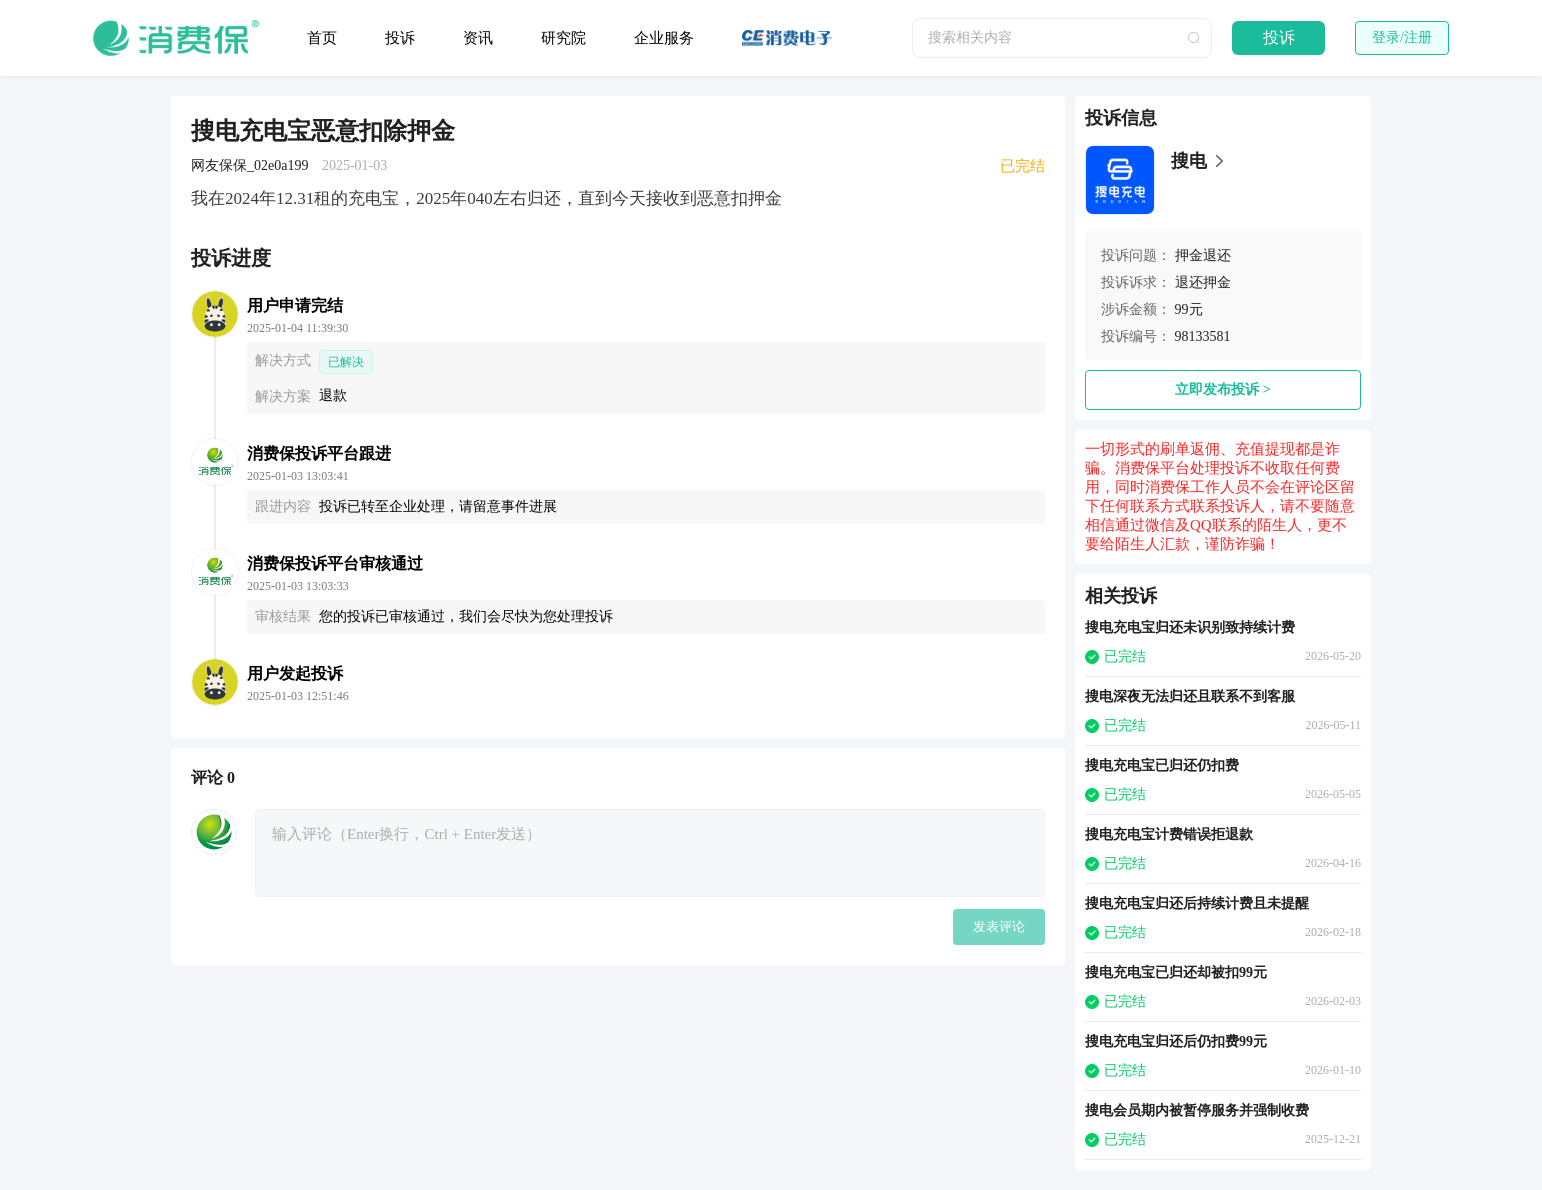 The height and width of the screenshot is (1190, 1542). I want to click on 企业服务, so click(664, 38).